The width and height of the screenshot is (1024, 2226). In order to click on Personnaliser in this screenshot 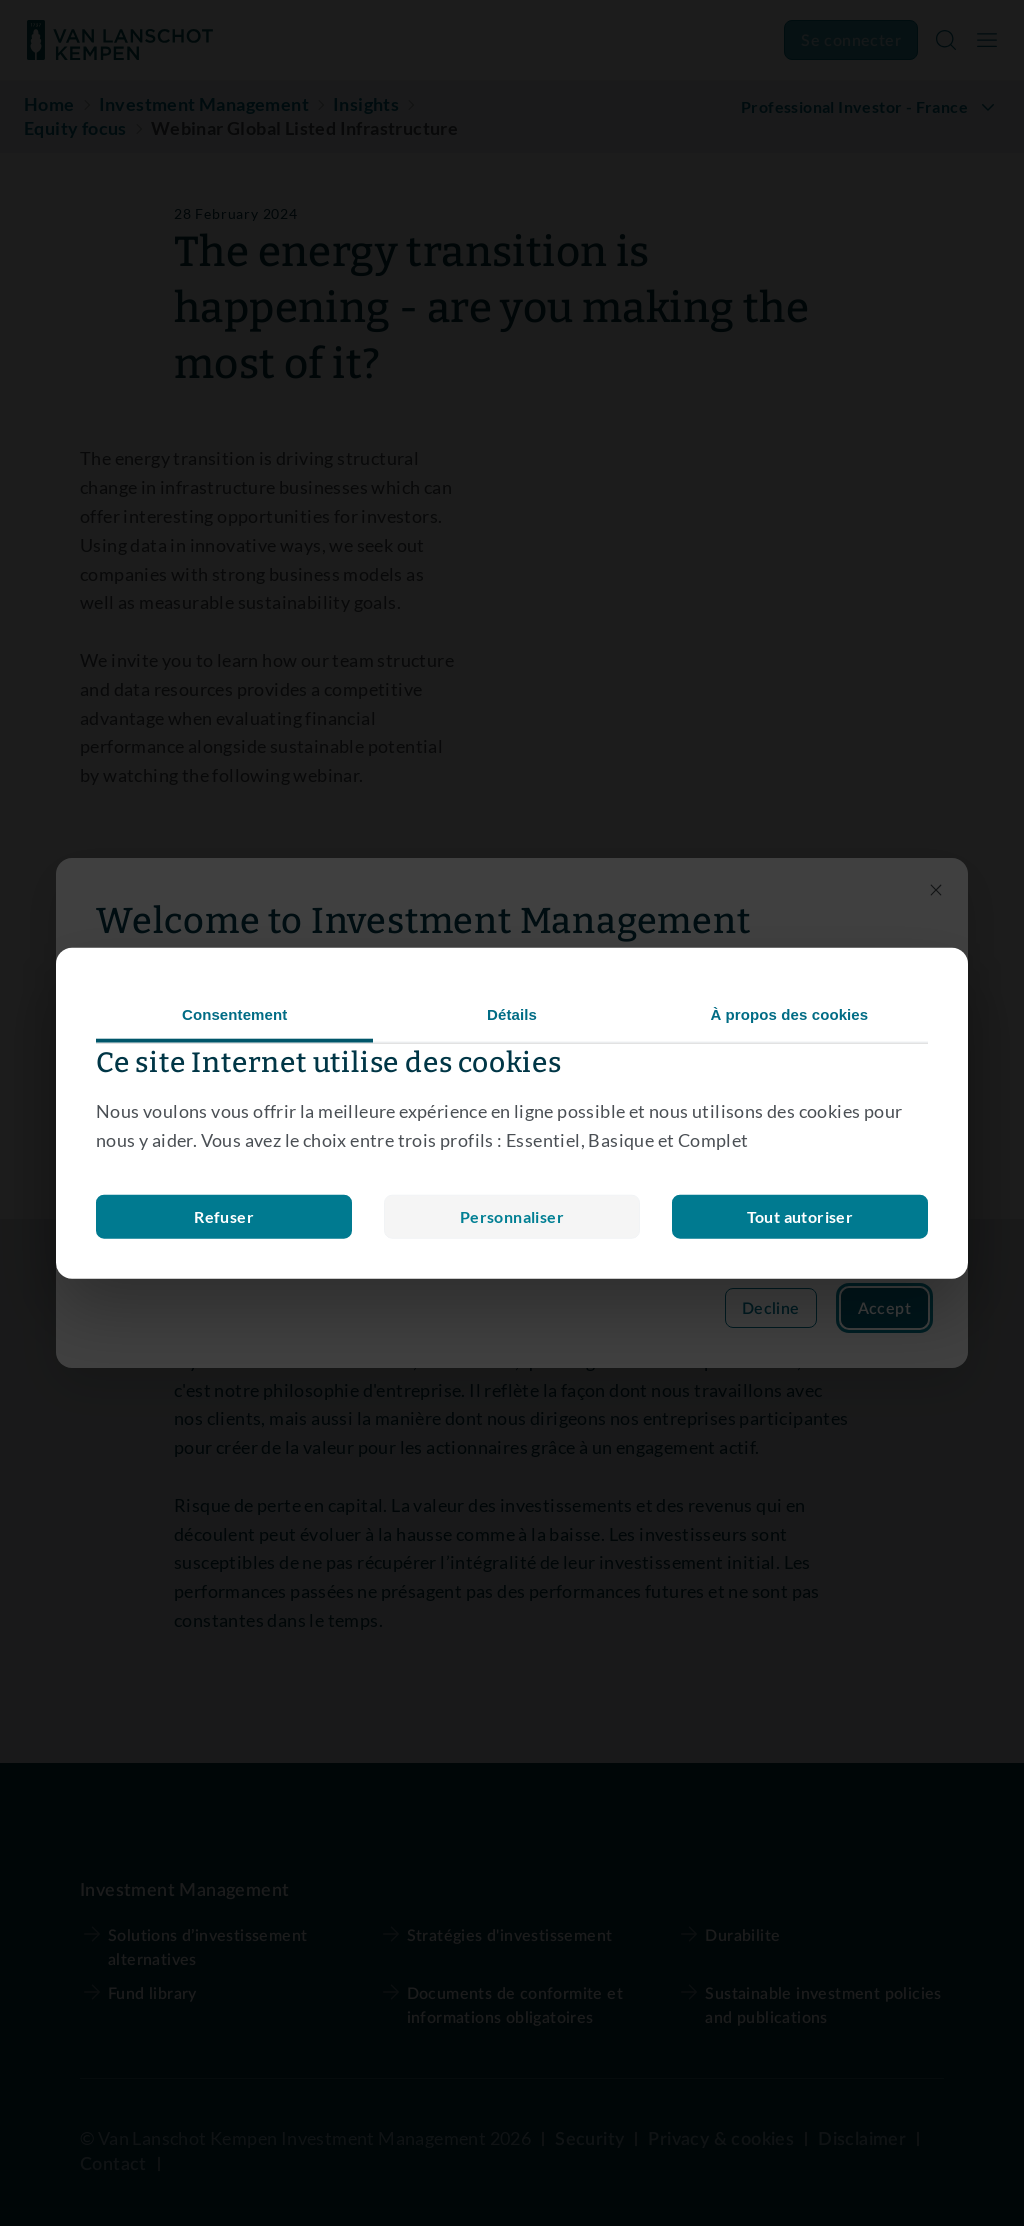, I will do `click(224, 1215)`.